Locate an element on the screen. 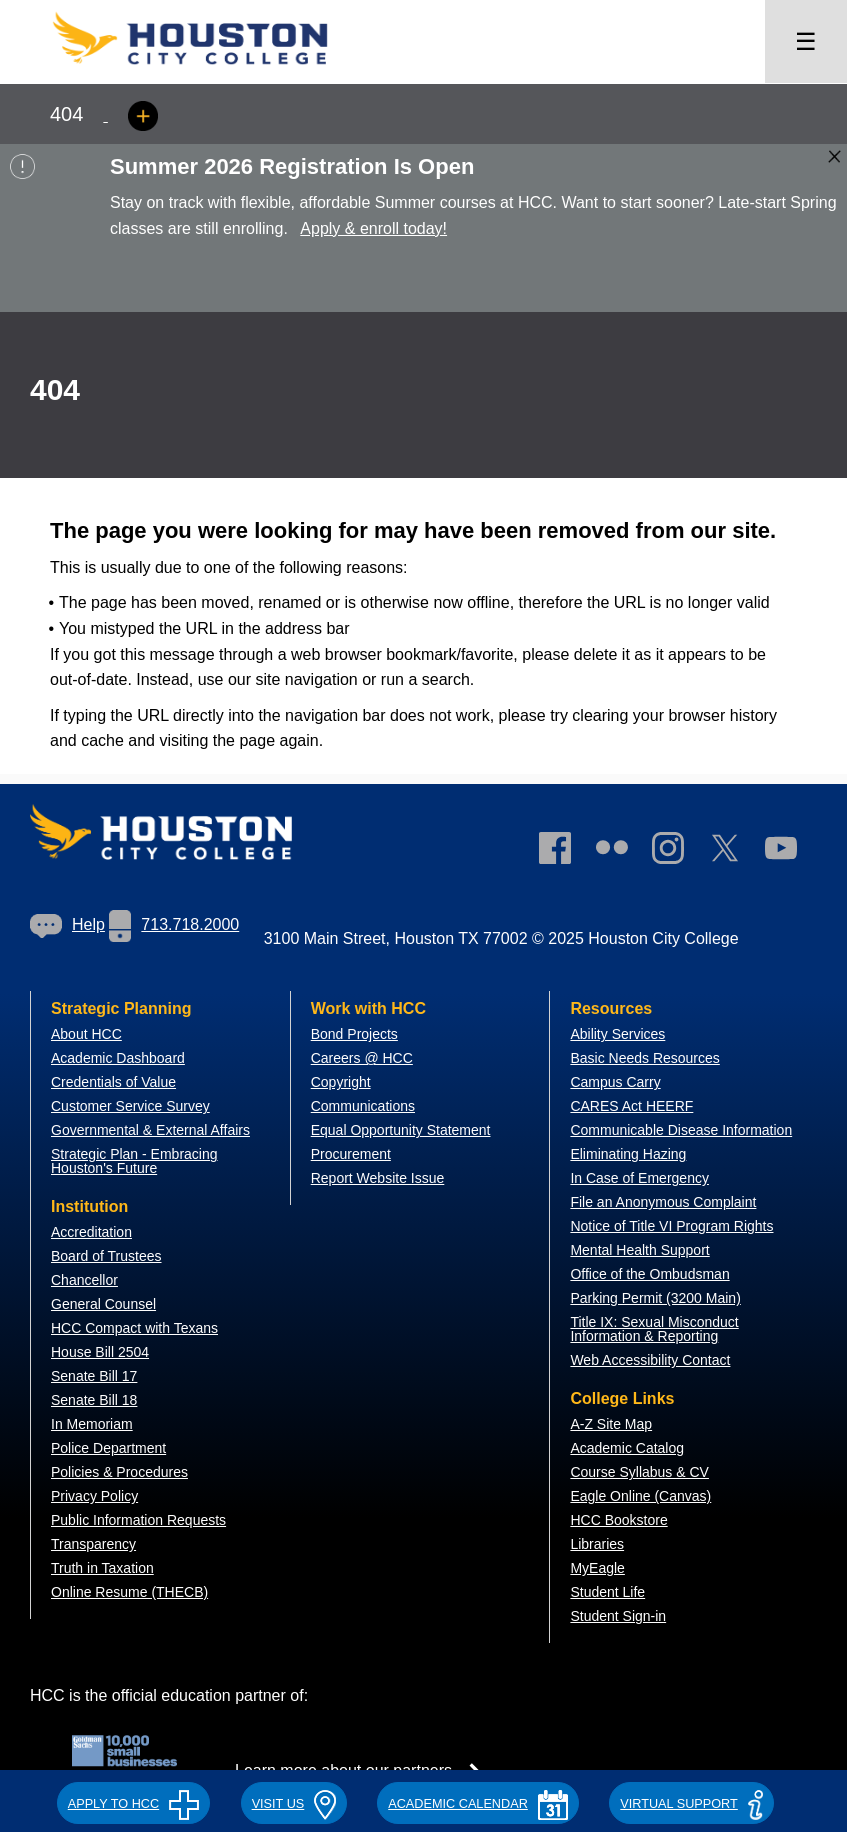  Truth in Taxation is located at coordinates (102, 1568).